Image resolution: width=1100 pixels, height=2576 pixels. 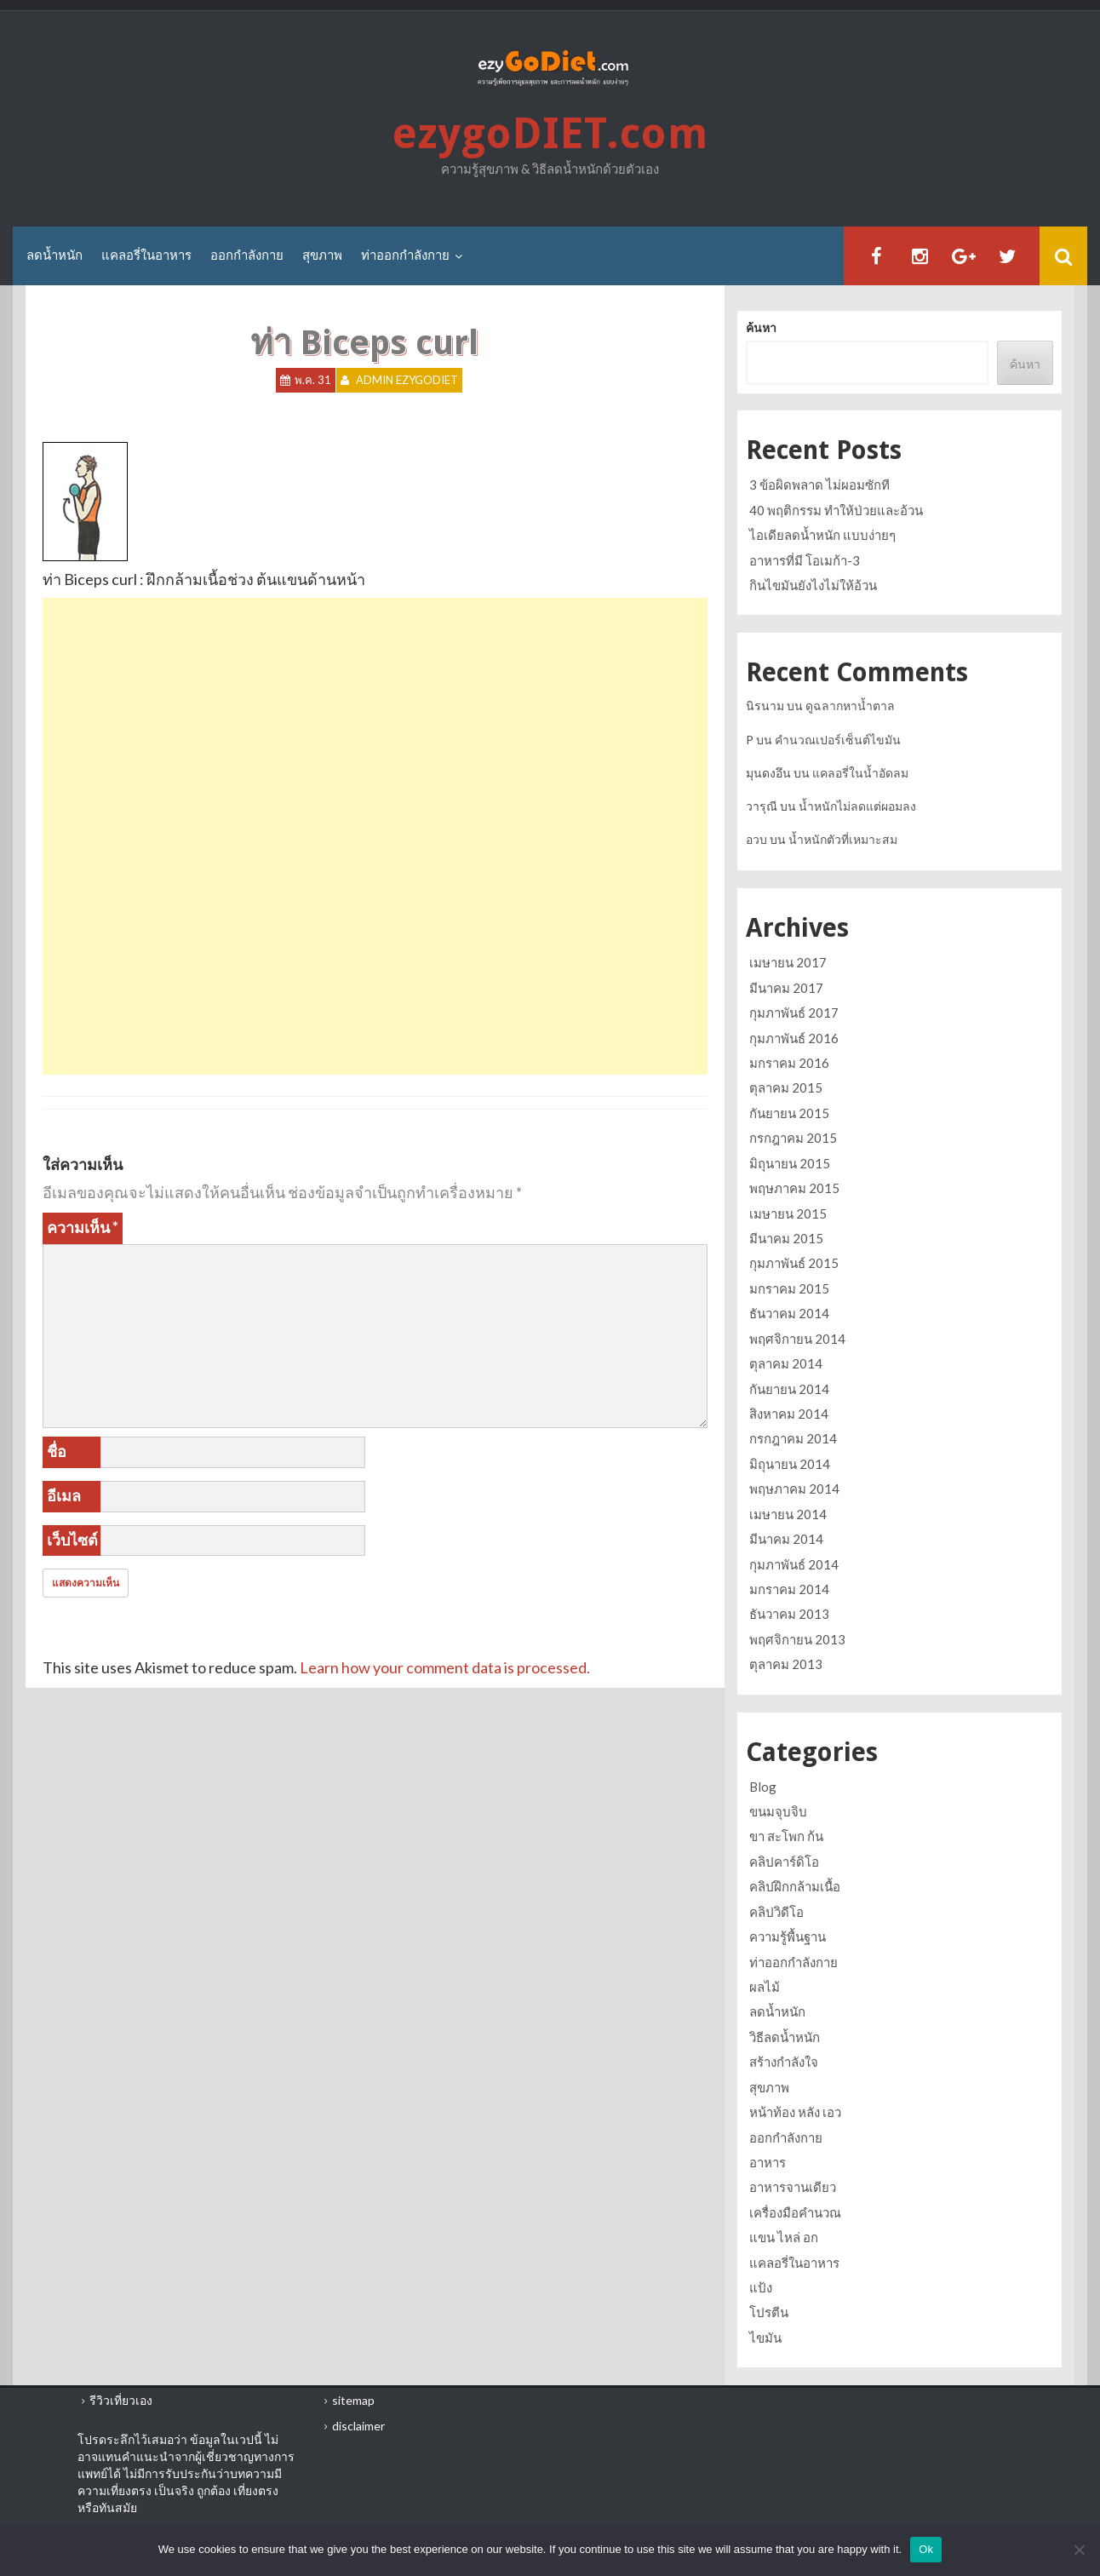 What do you see at coordinates (789, 1464) in the screenshot?
I see `มิถุนายน 2014` at bounding box center [789, 1464].